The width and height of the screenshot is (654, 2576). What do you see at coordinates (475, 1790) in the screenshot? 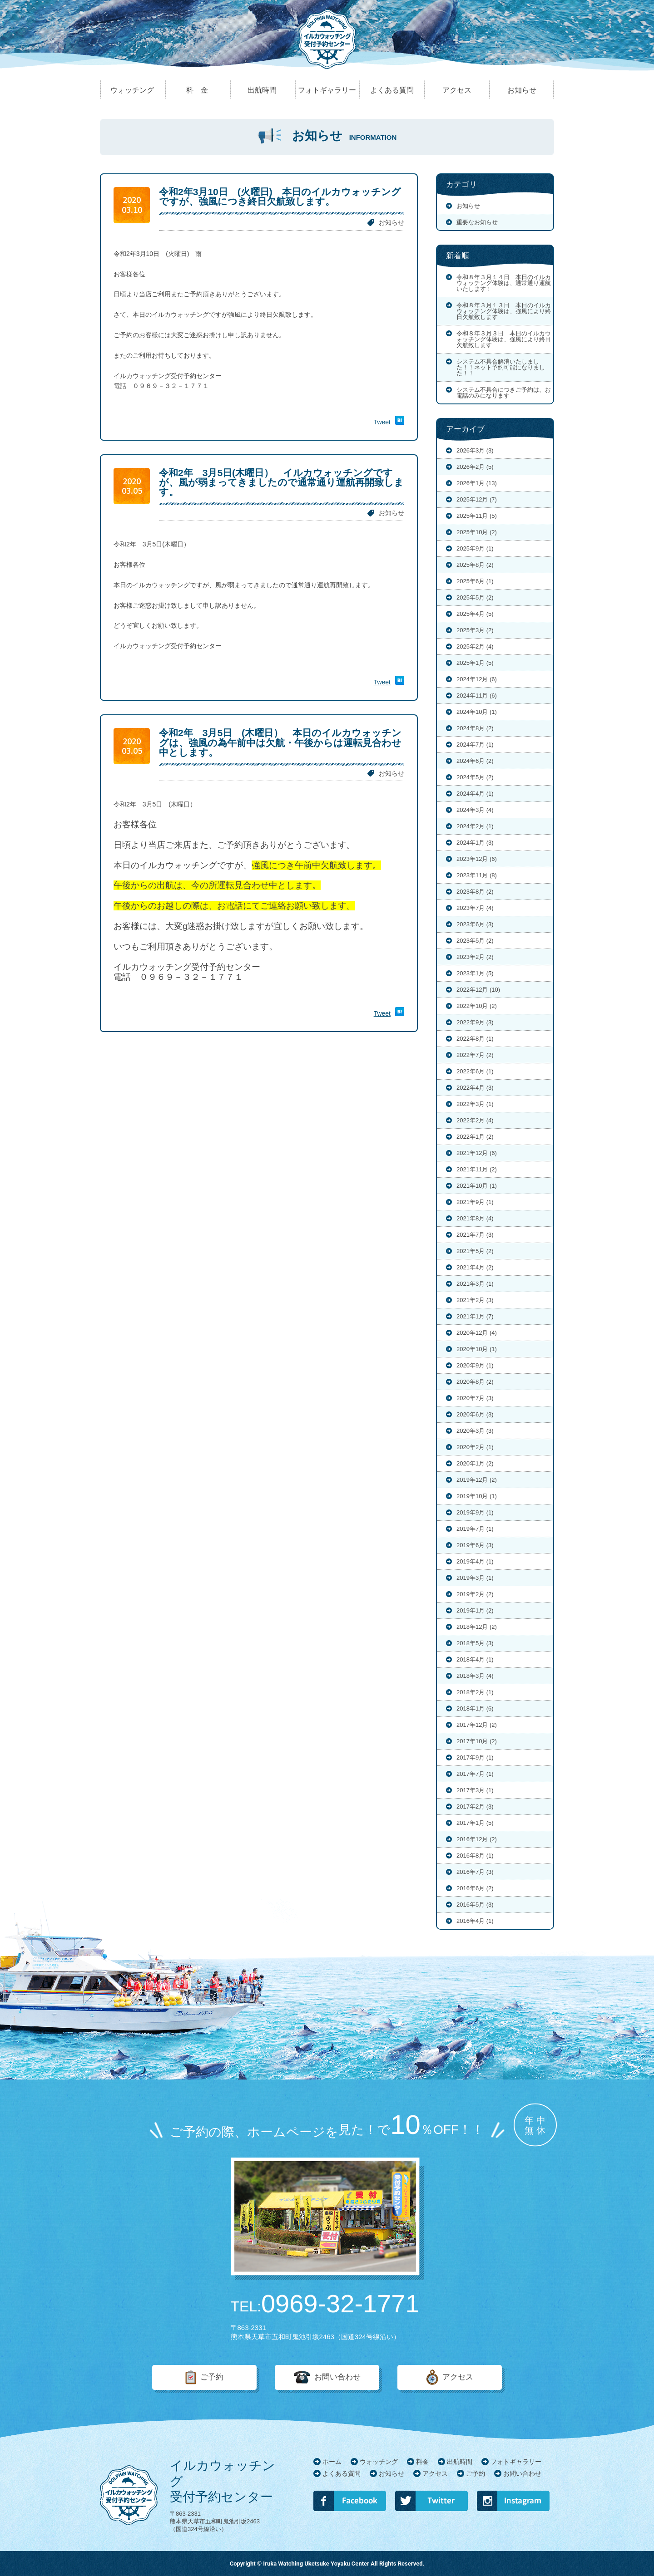
I see `2017年3月 (1)` at bounding box center [475, 1790].